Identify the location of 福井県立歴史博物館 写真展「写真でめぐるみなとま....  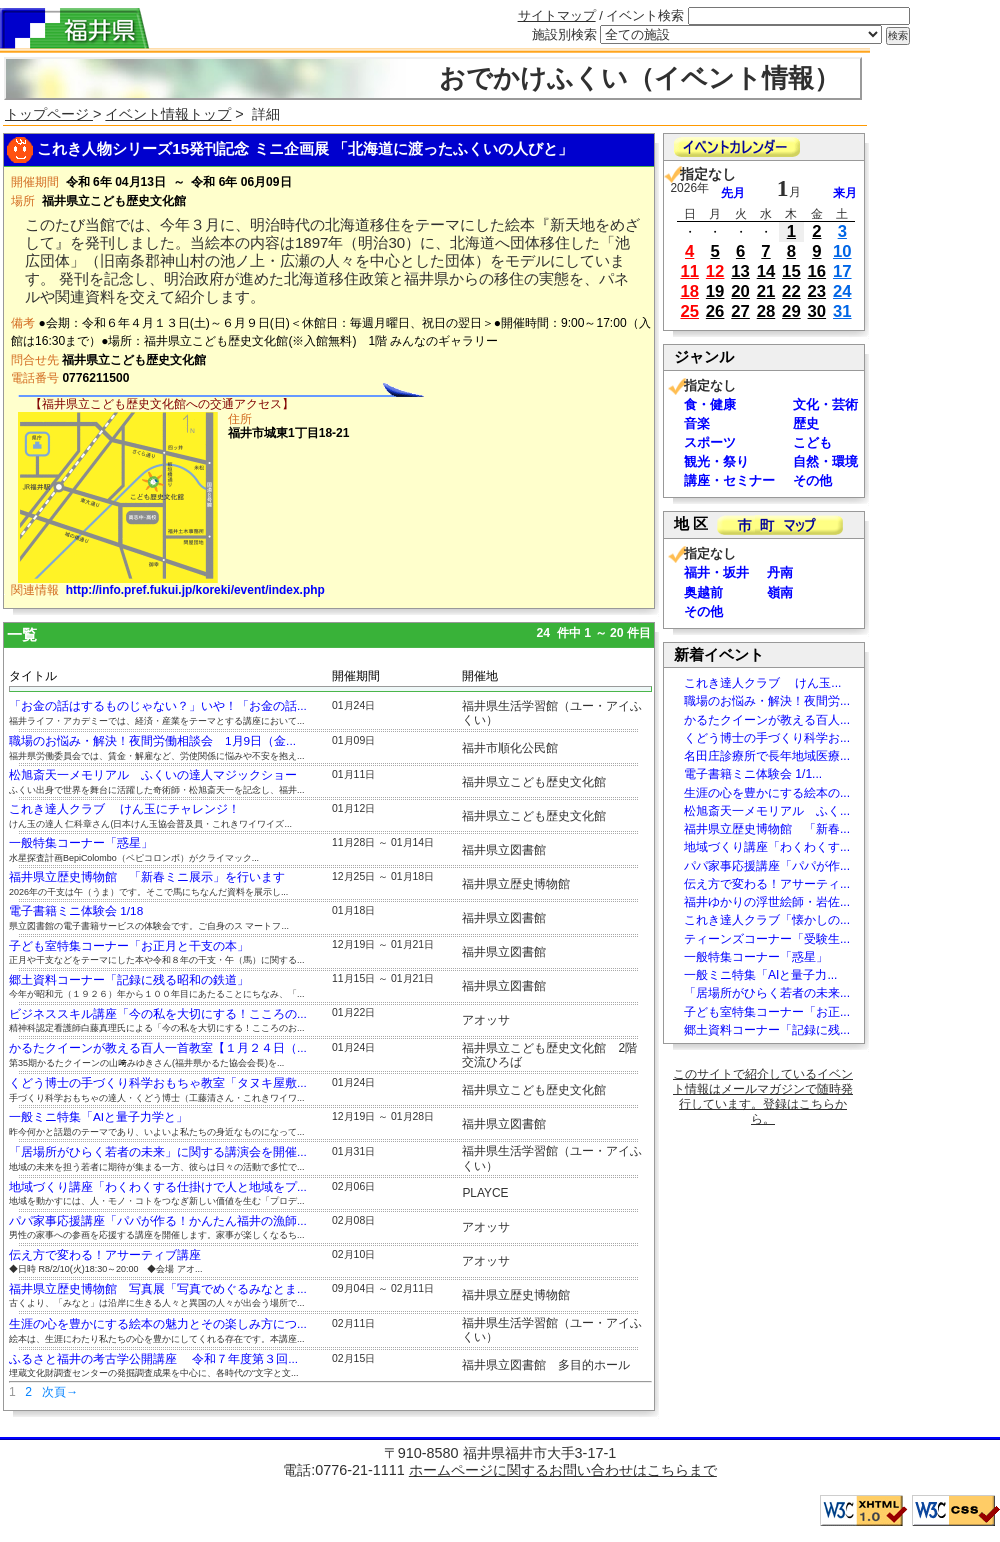
(158, 1289).